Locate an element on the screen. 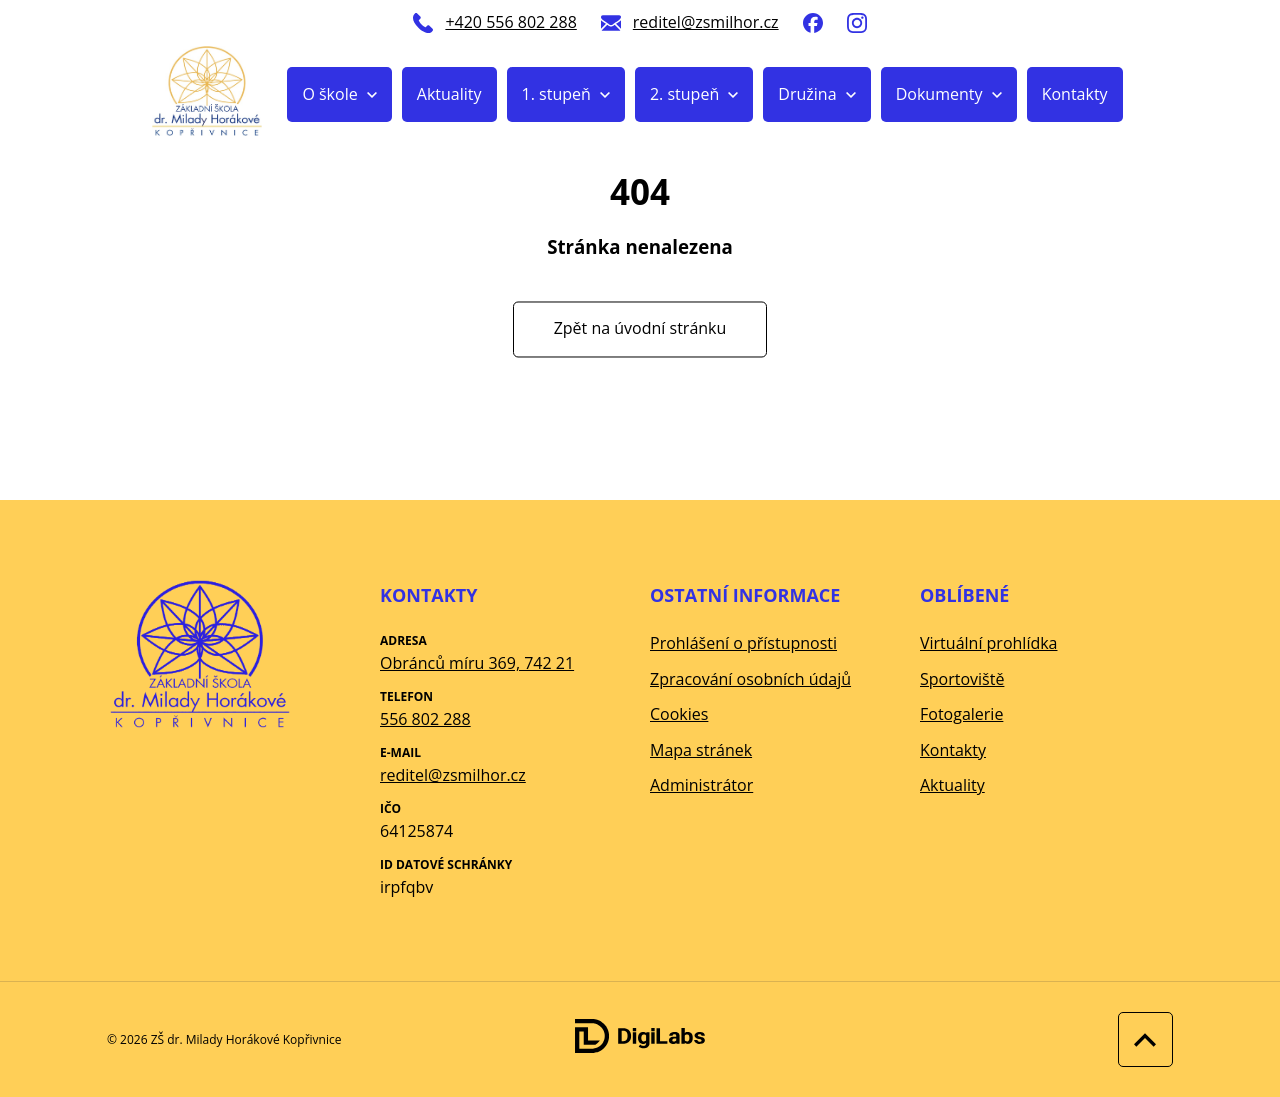 This screenshot has height=1097, width=1280. Prohlášení o přístupnosti is located at coordinates (743, 643).